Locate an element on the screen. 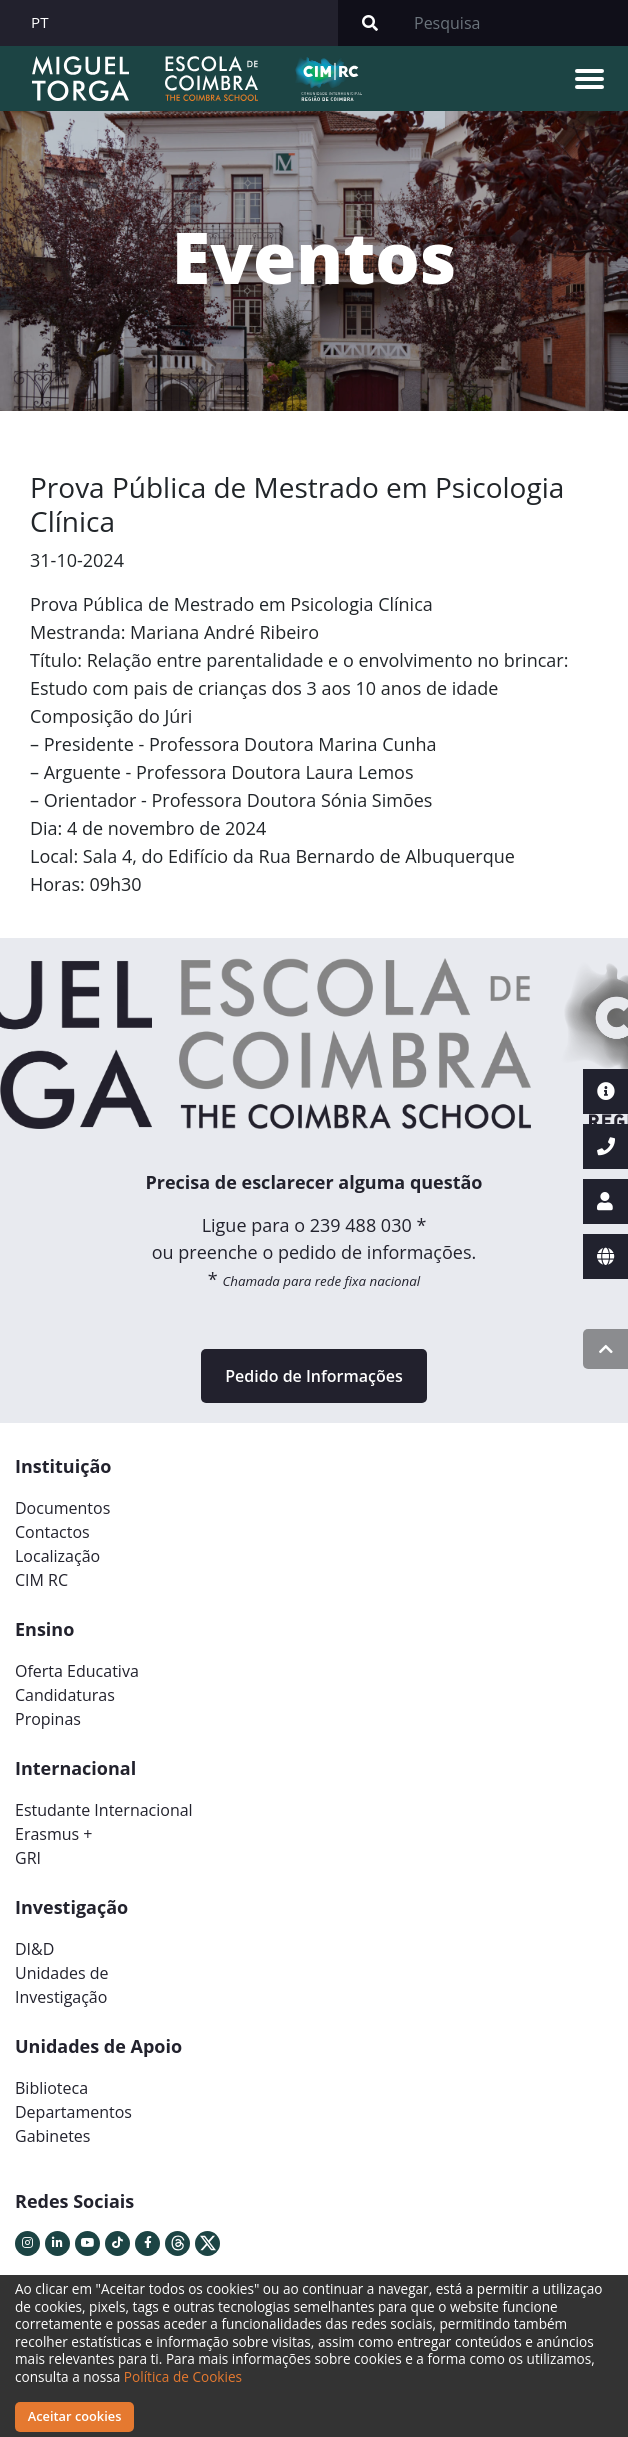  Aceitar cookies is located at coordinates (75, 2416).